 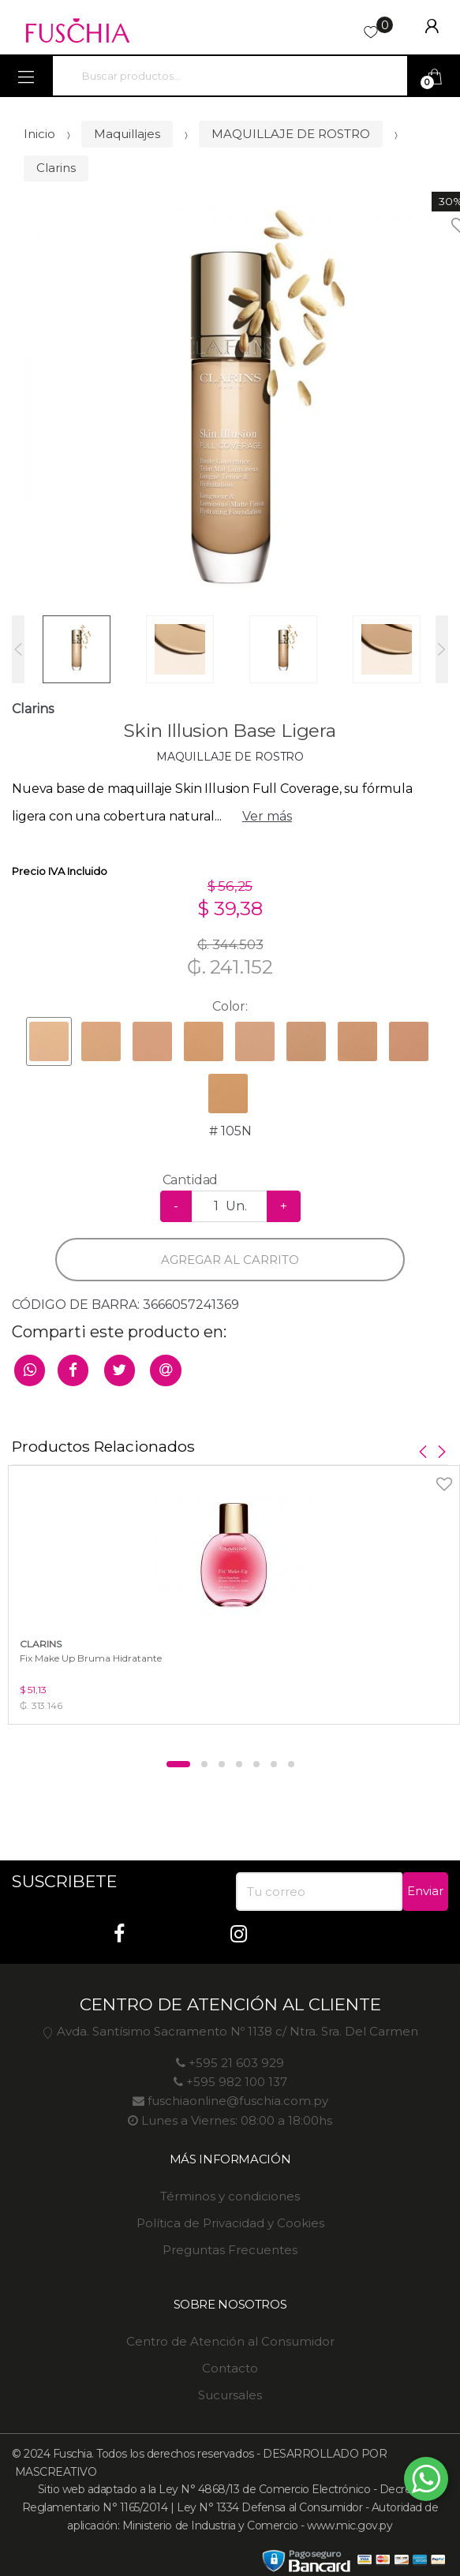 What do you see at coordinates (230, 2341) in the screenshot?
I see `Centro de Atención al Consumidor` at bounding box center [230, 2341].